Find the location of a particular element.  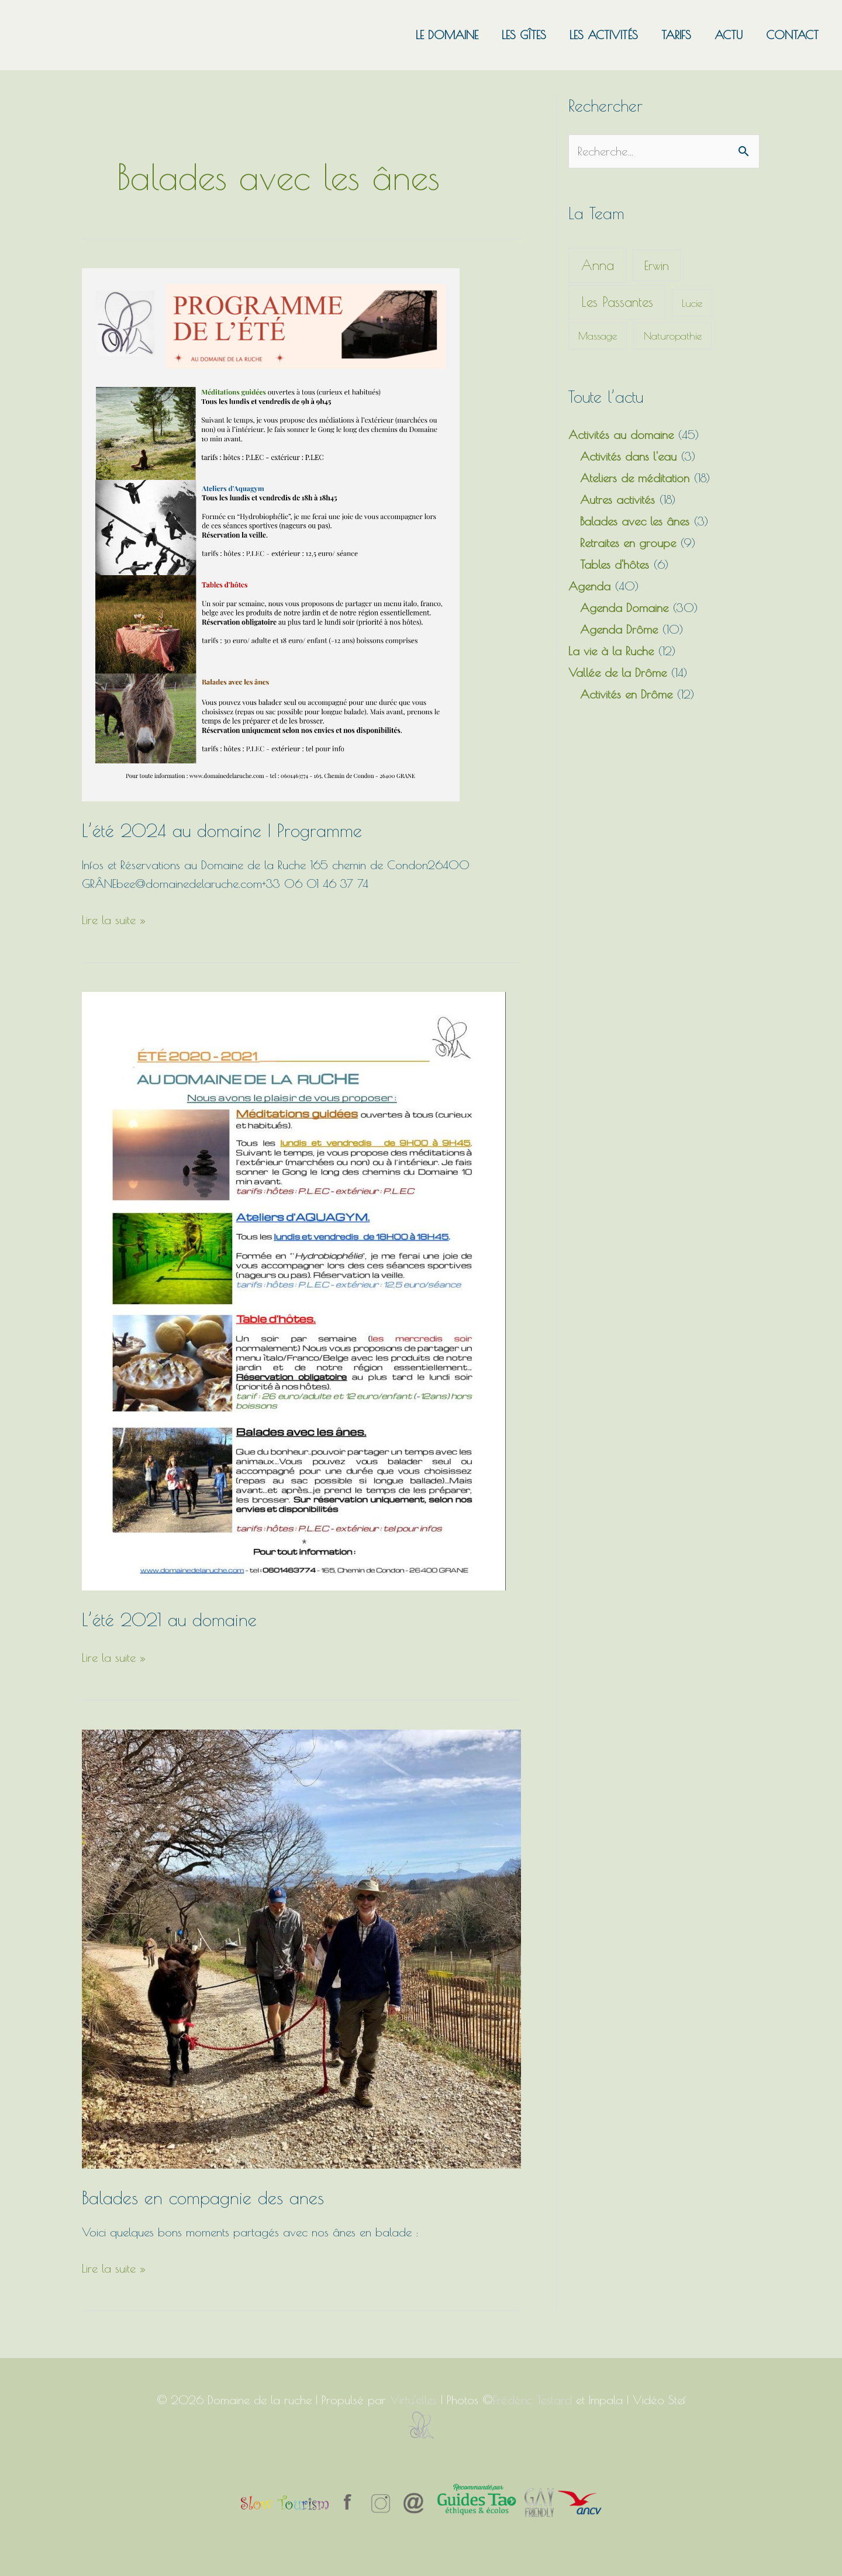

Massage [Massage (1 élément)] is located at coordinates (597, 336).